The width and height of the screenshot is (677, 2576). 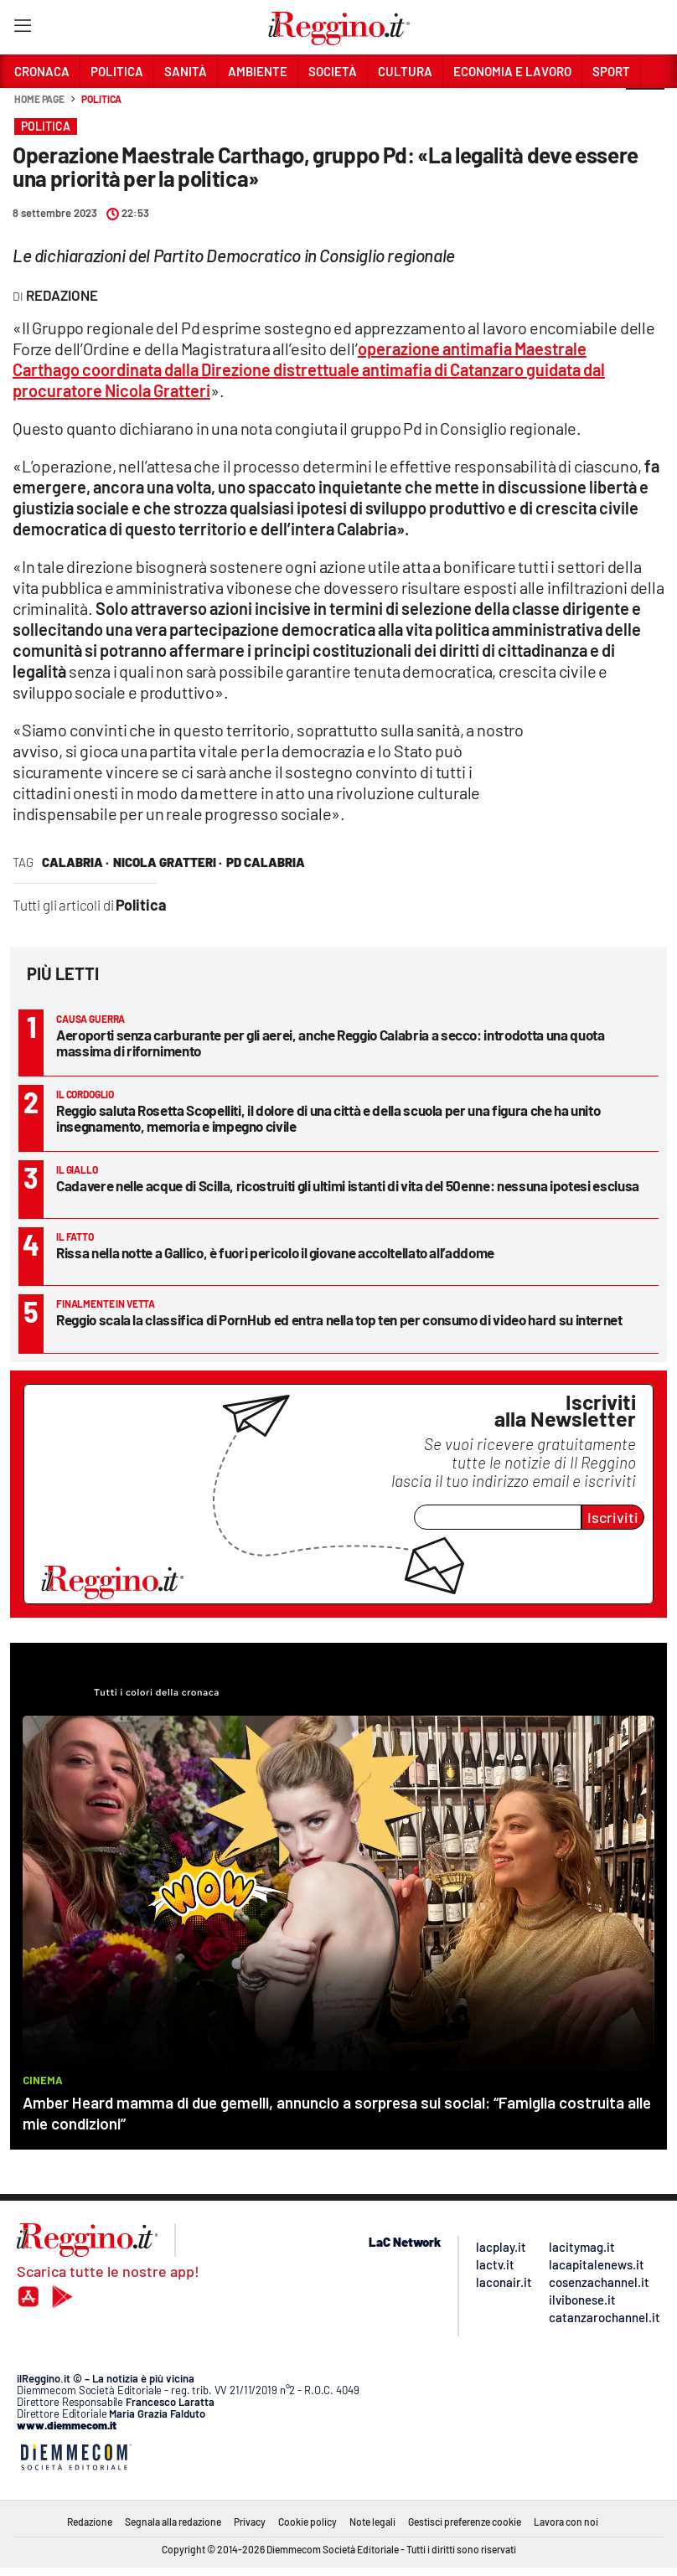 I want to click on [Hamburger], so click(x=22, y=29).